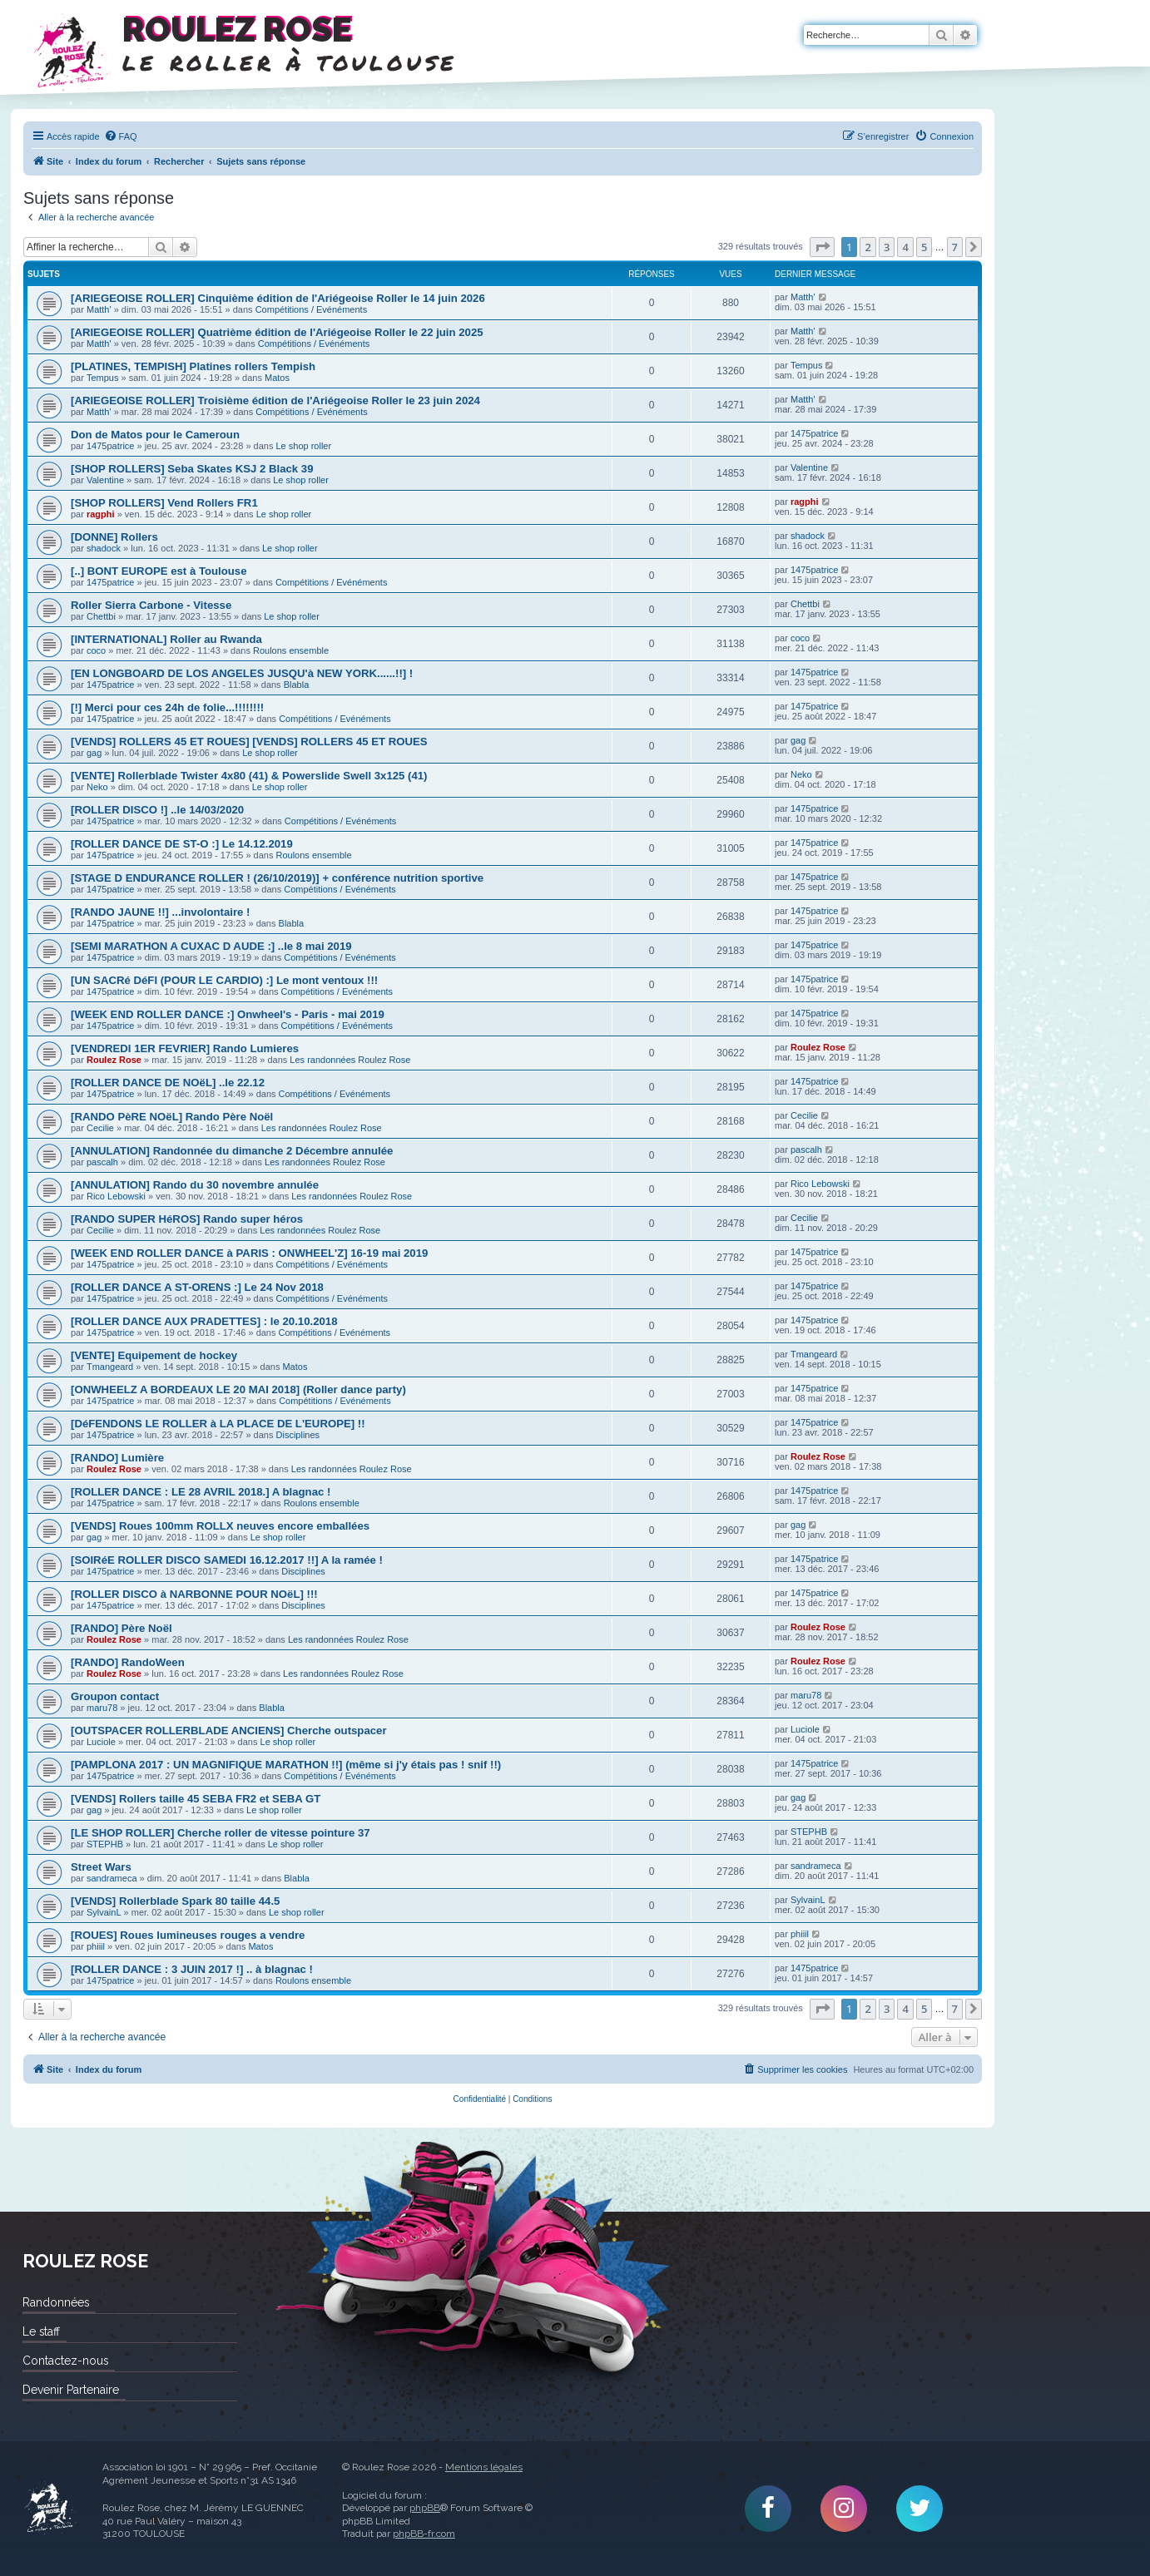 Image resolution: width=1150 pixels, height=2576 pixels. I want to click on Valentine, so click(105, 480).